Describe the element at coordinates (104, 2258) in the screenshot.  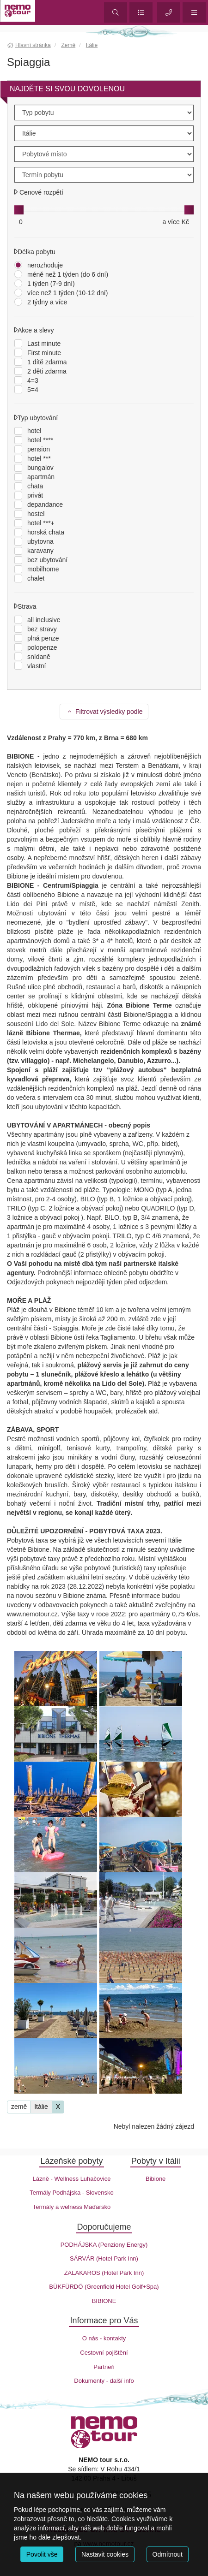
I see `SÁRVÁR (Hotel Park Inn)` at that location.